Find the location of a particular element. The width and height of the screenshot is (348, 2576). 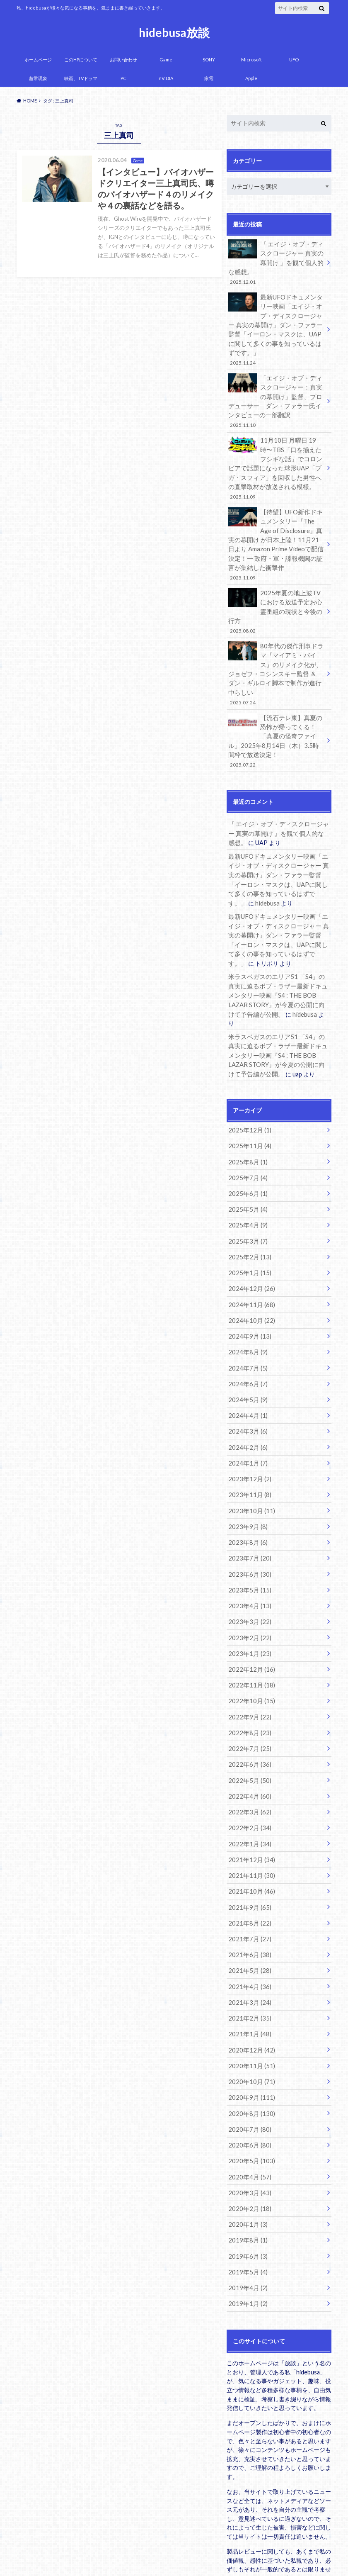

SONY is located at coordinates (209, 59).